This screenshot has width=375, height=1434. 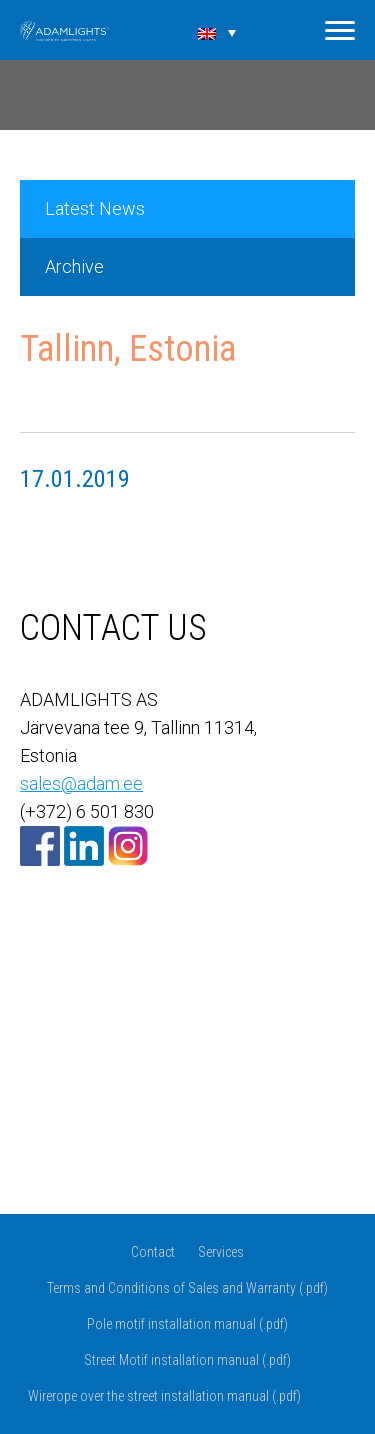 What do you see at coordinates (164, 1396) in the screenshot?
I see `Wirerope over the street installation manual (.pdf)` at bounding box center [164, 1396].